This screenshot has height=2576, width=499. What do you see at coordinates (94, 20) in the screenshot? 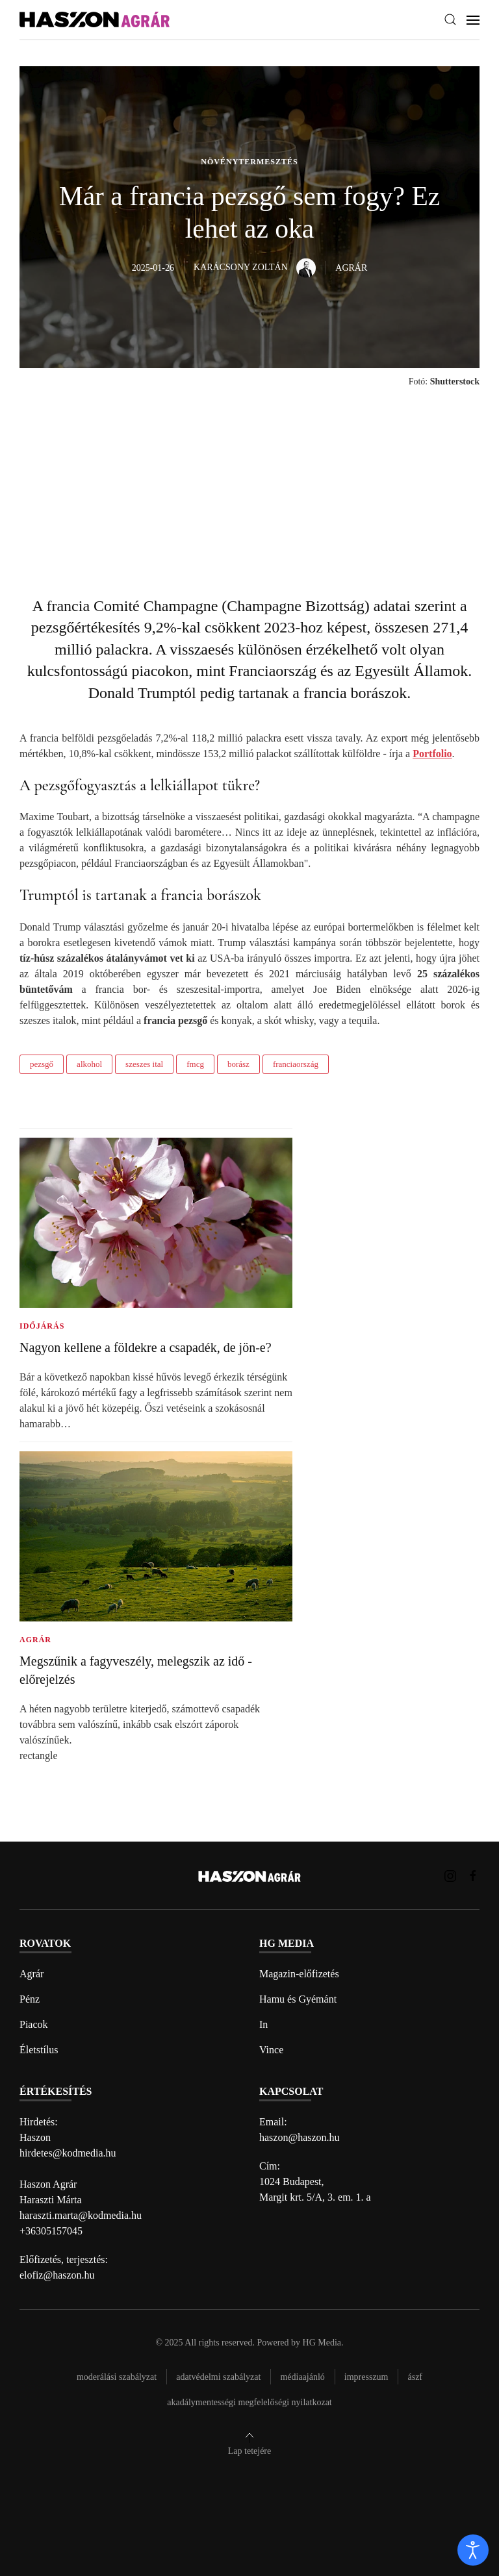
I see `[Back to home]` at bounding box center [94, 20].